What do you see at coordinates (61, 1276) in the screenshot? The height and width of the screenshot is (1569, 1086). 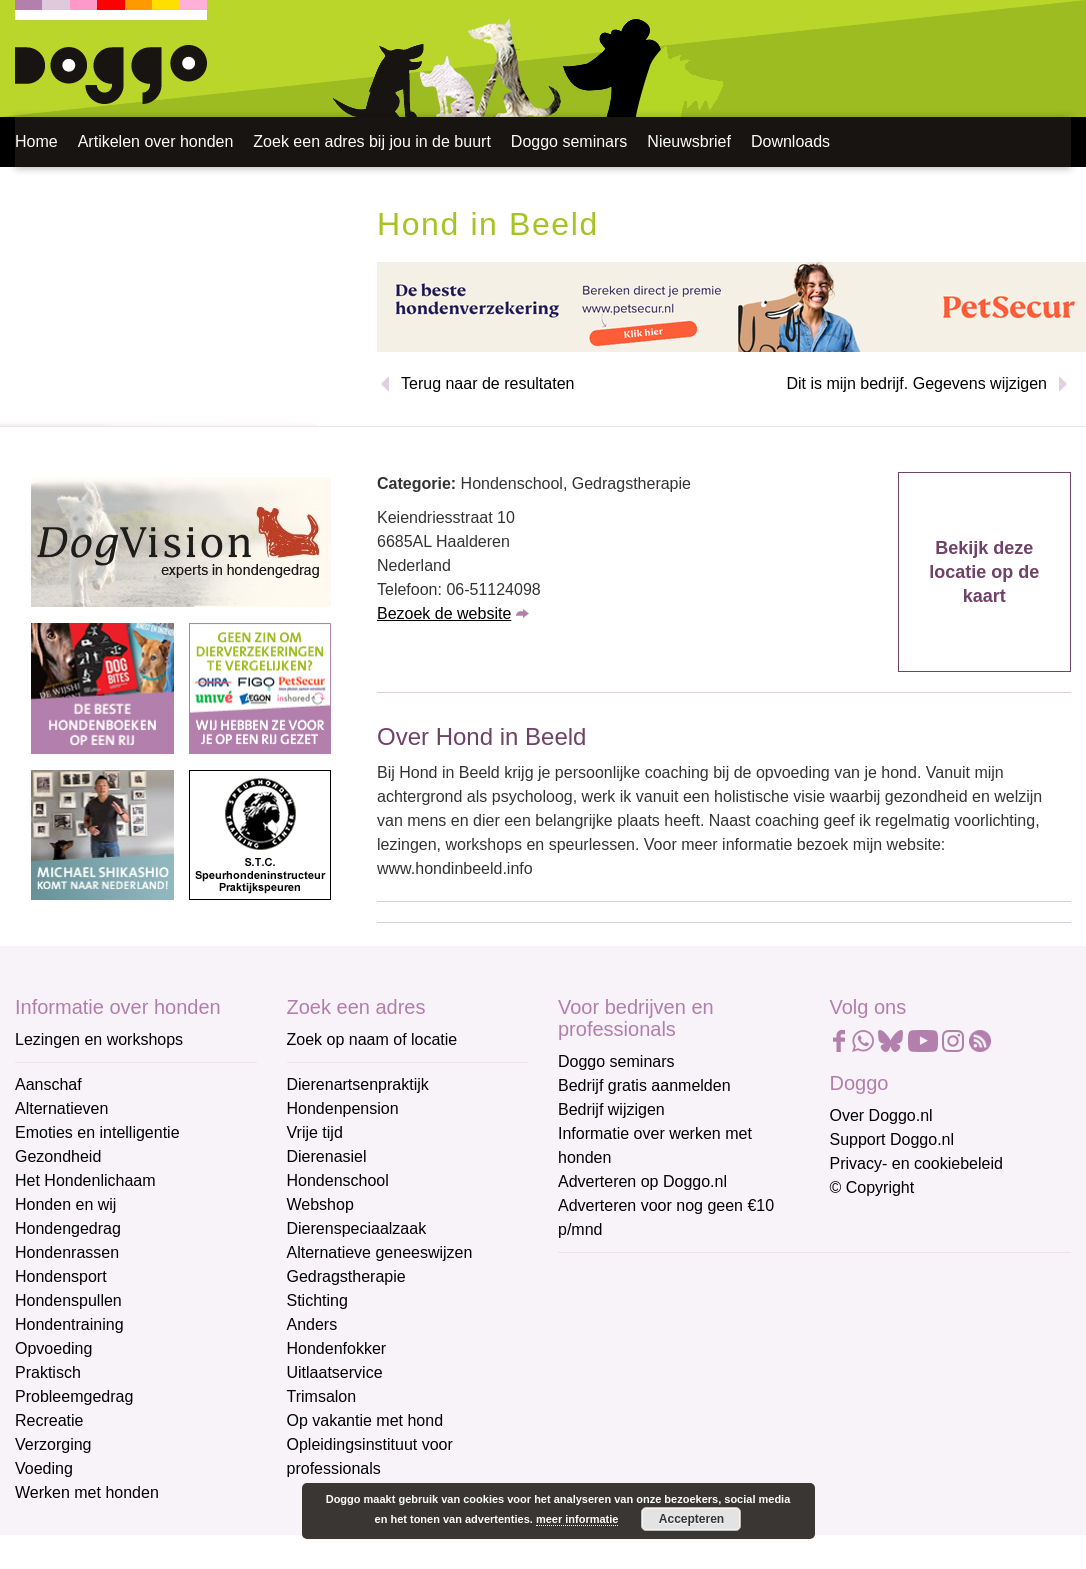 I see `Hondensport` at bounding box center [61, 1276].